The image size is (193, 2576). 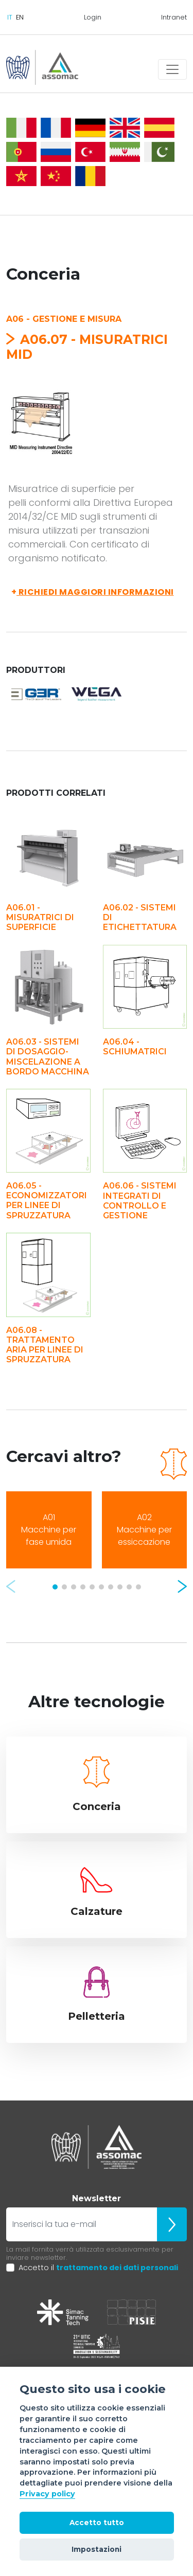 What do you see at coordinates (144, 1529) in the screenshot?
I see `A02 Macchine per essiccazione` at bounding box center [144, 1529].